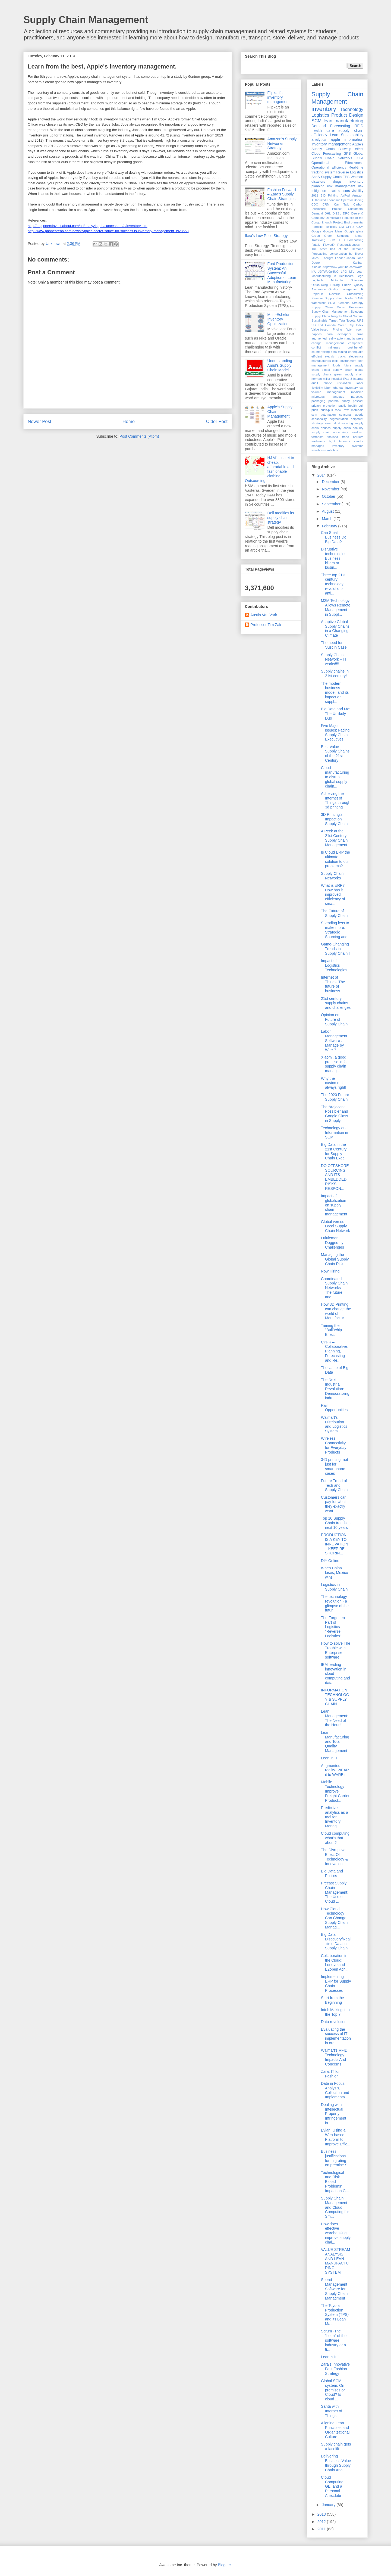 The image size is (391, 2576). I want to click on Business justifications for migrating on premise S..., so click(336, 2158).